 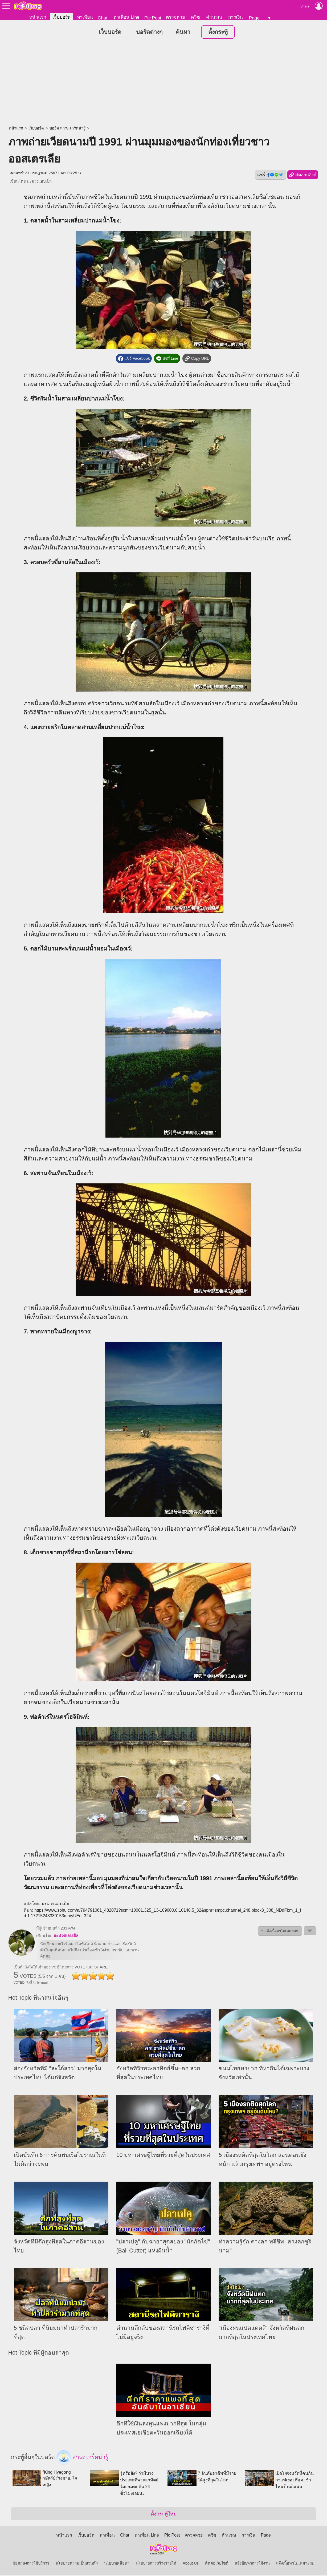 What do you see at coordinates (252, 2564) in the screenshot?
I see `แจ้งปัญหาการใช้งาน` at bounding box center [252, 2564].